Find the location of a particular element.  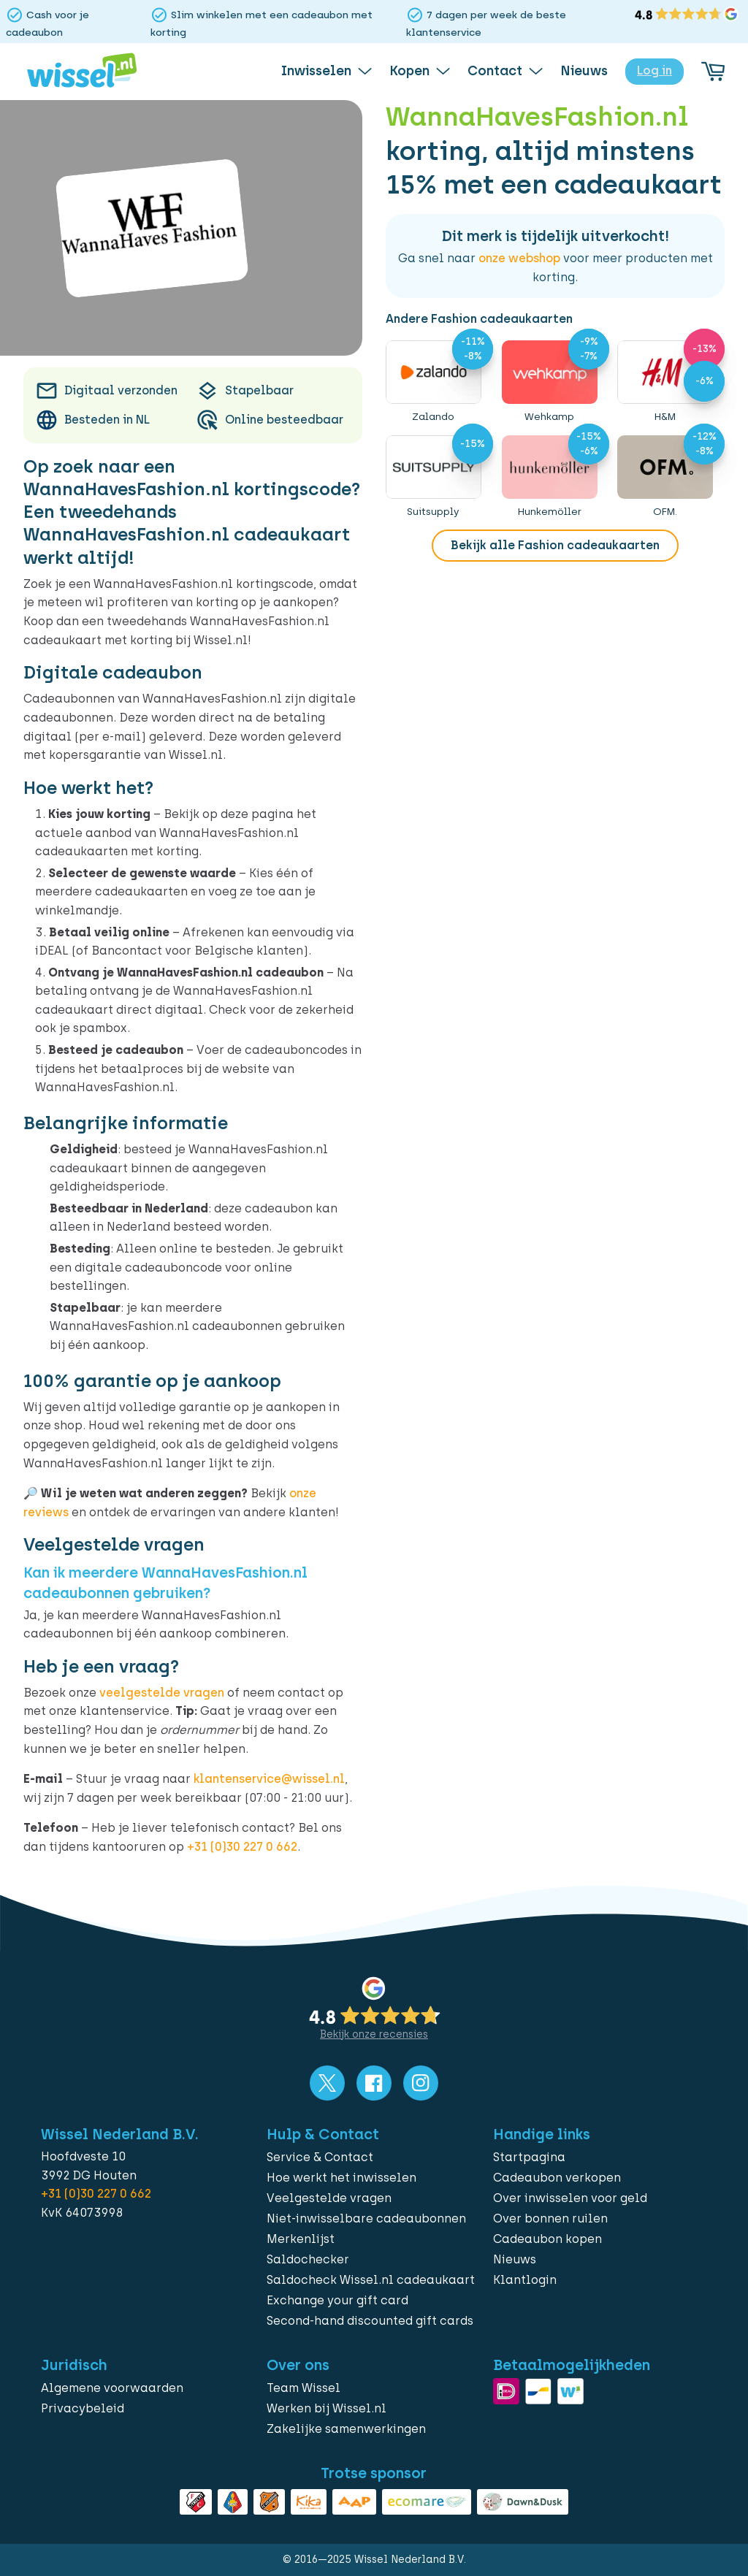

Exchange your gift card is located at coordinates (337, 2300).